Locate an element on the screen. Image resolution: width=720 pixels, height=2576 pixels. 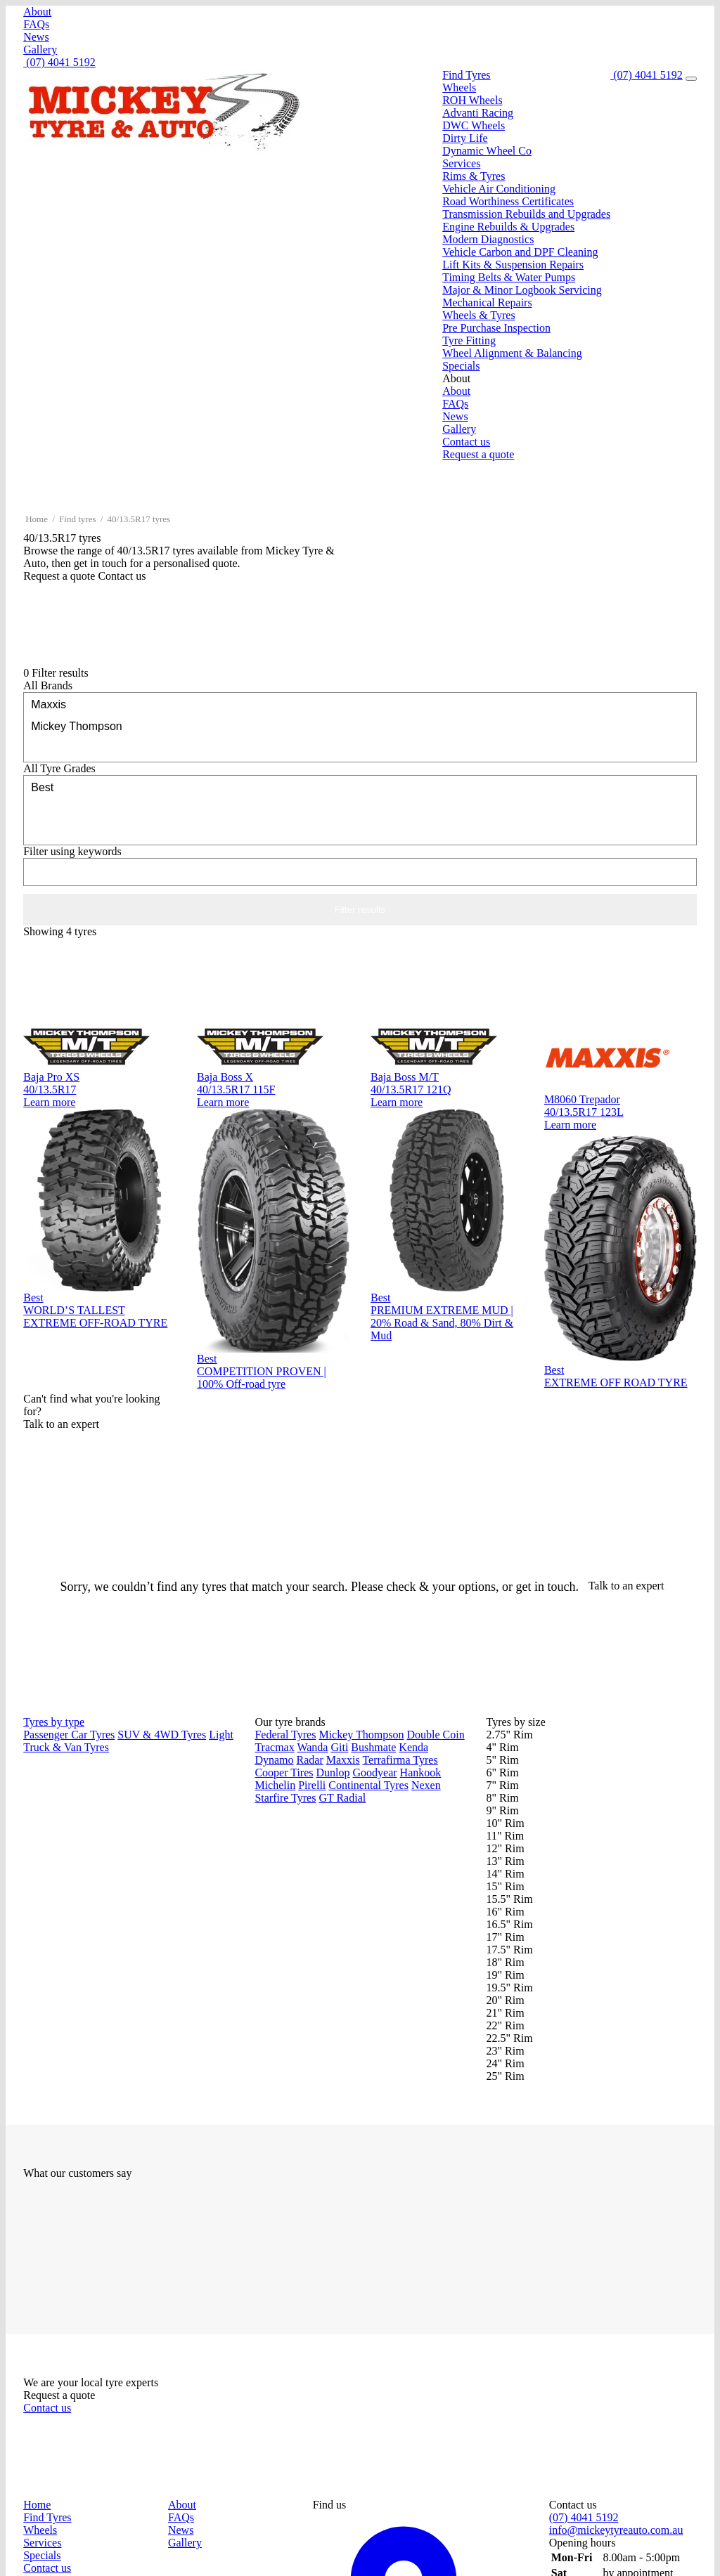
Mechanical Repairs is located at coordinates (487, 302).